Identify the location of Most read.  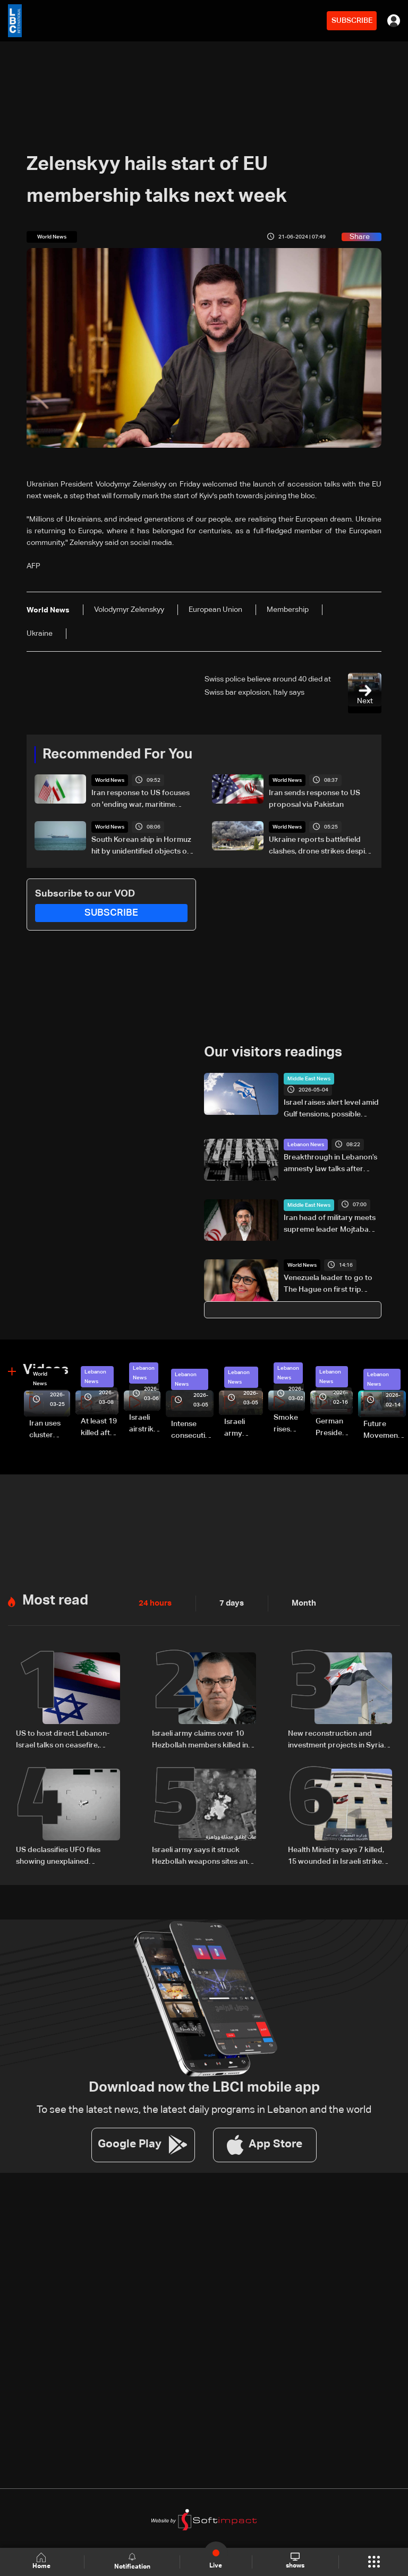
(55, 1598).